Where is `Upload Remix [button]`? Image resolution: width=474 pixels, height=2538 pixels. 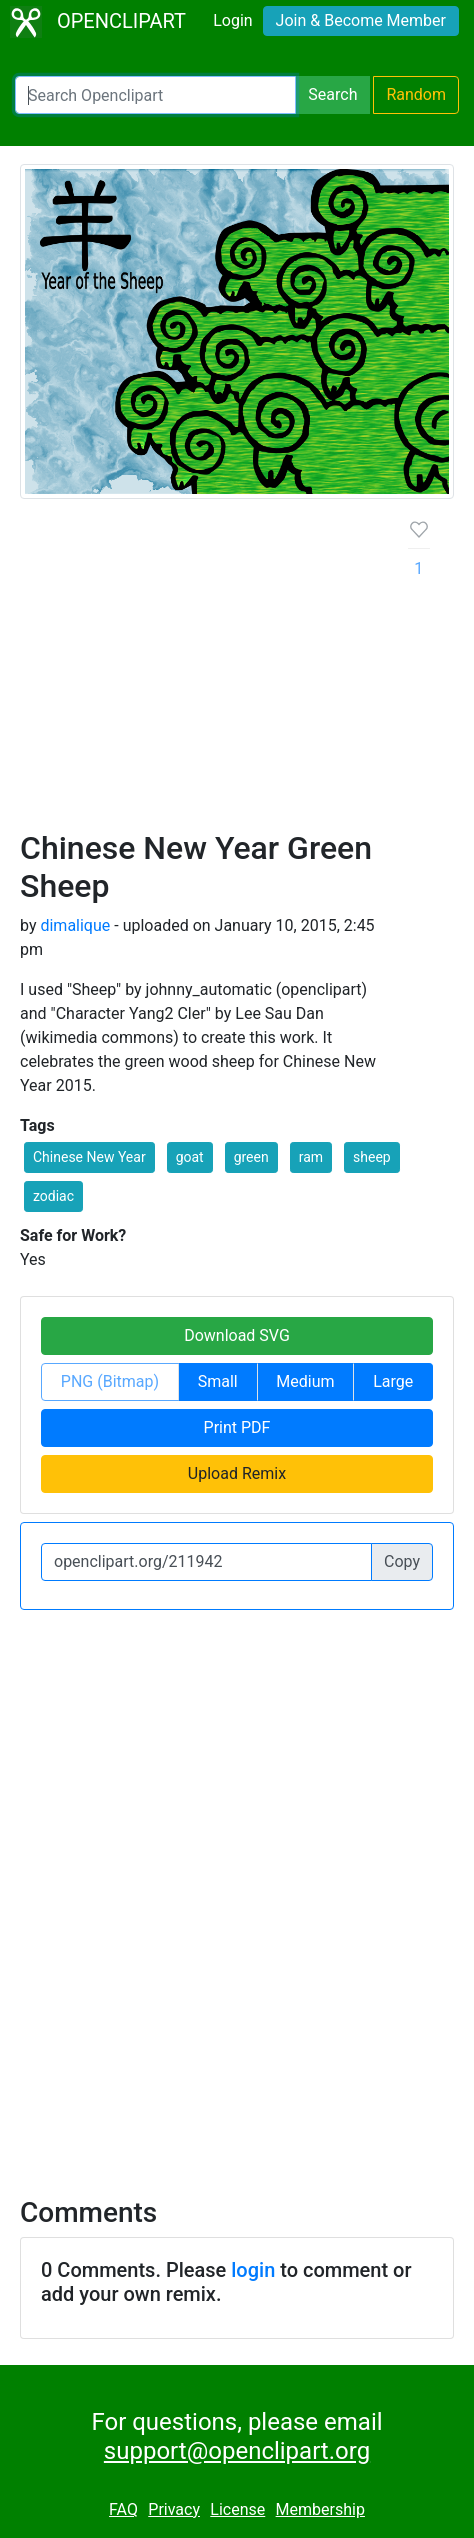
Upload Remix [button] is located at coordinates (237, 1473).